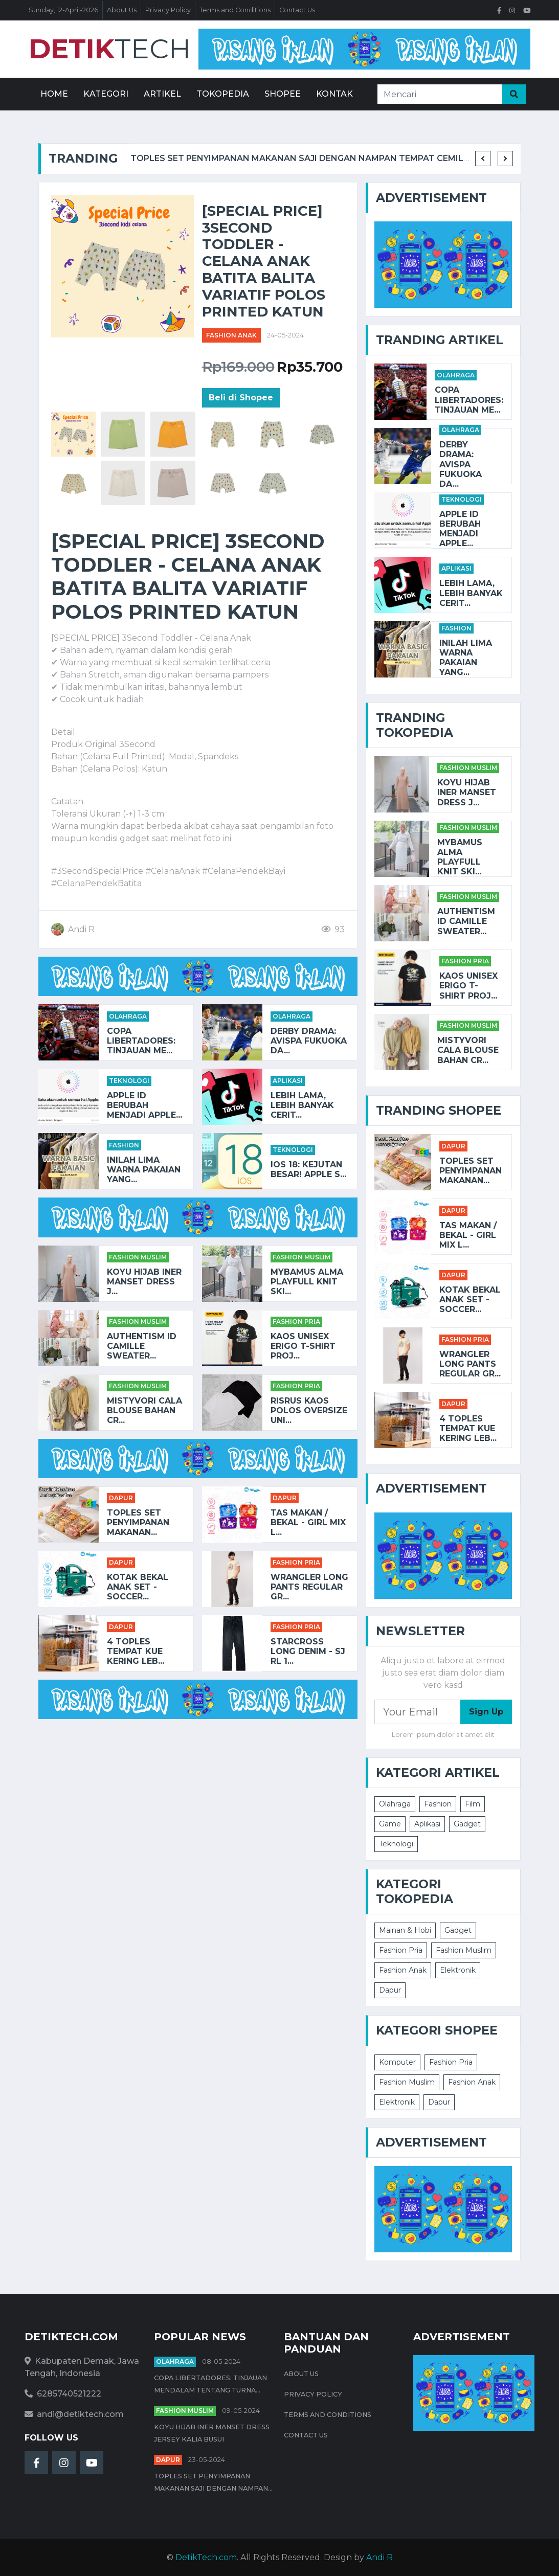 This screenshot has width=559, height=2576. Describe the element at coordinates (128, 1016) in the screenshot. I see `Olahraga` at that location.